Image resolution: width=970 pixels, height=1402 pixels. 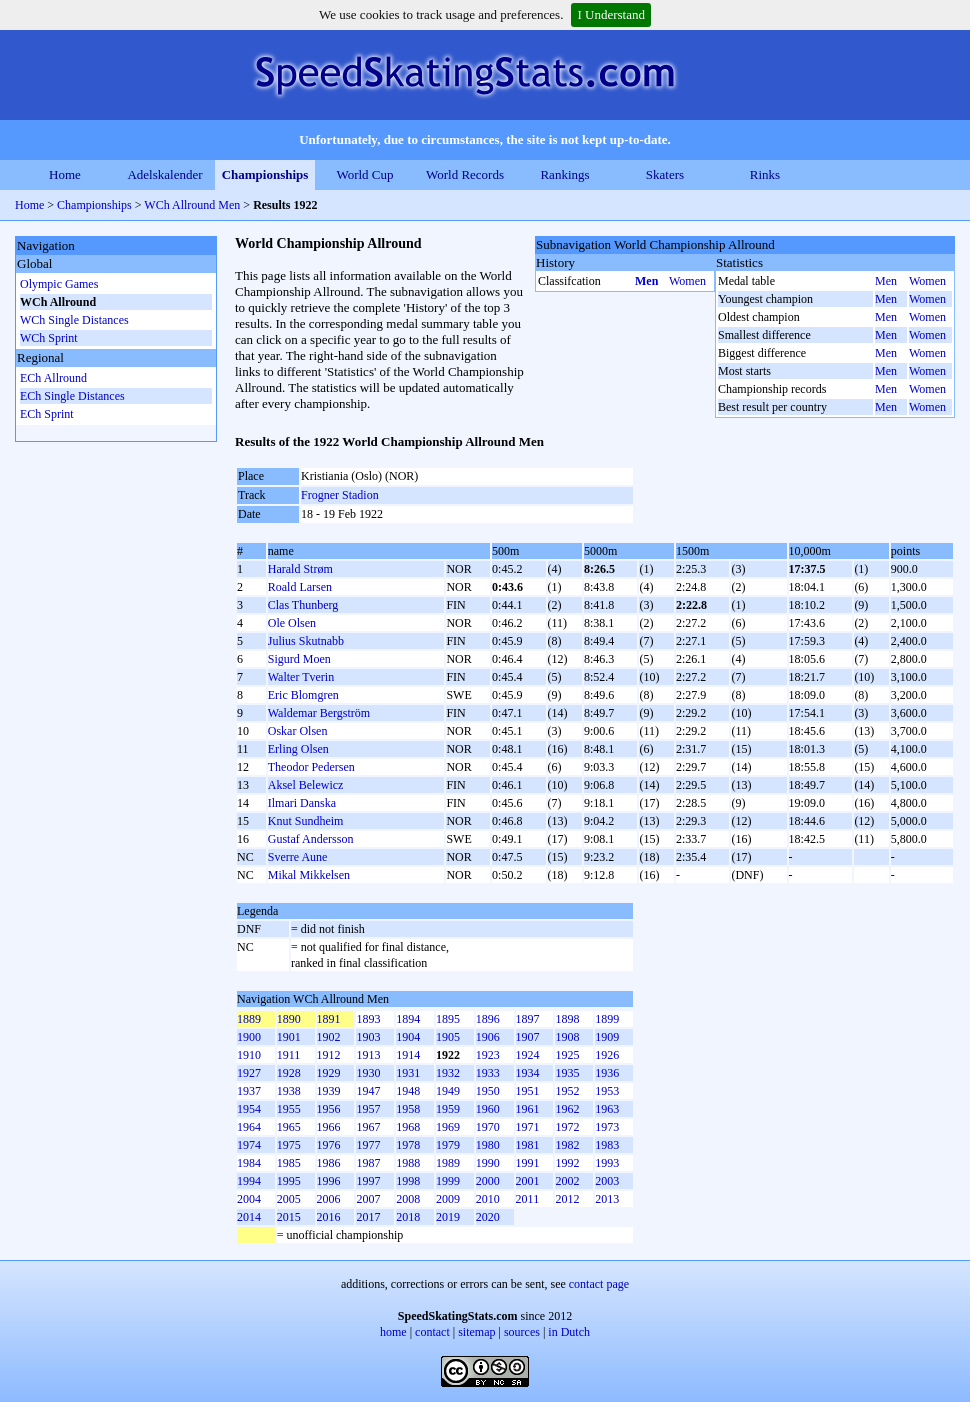 I want to click on sitemap, so click(x=476, y=1332).